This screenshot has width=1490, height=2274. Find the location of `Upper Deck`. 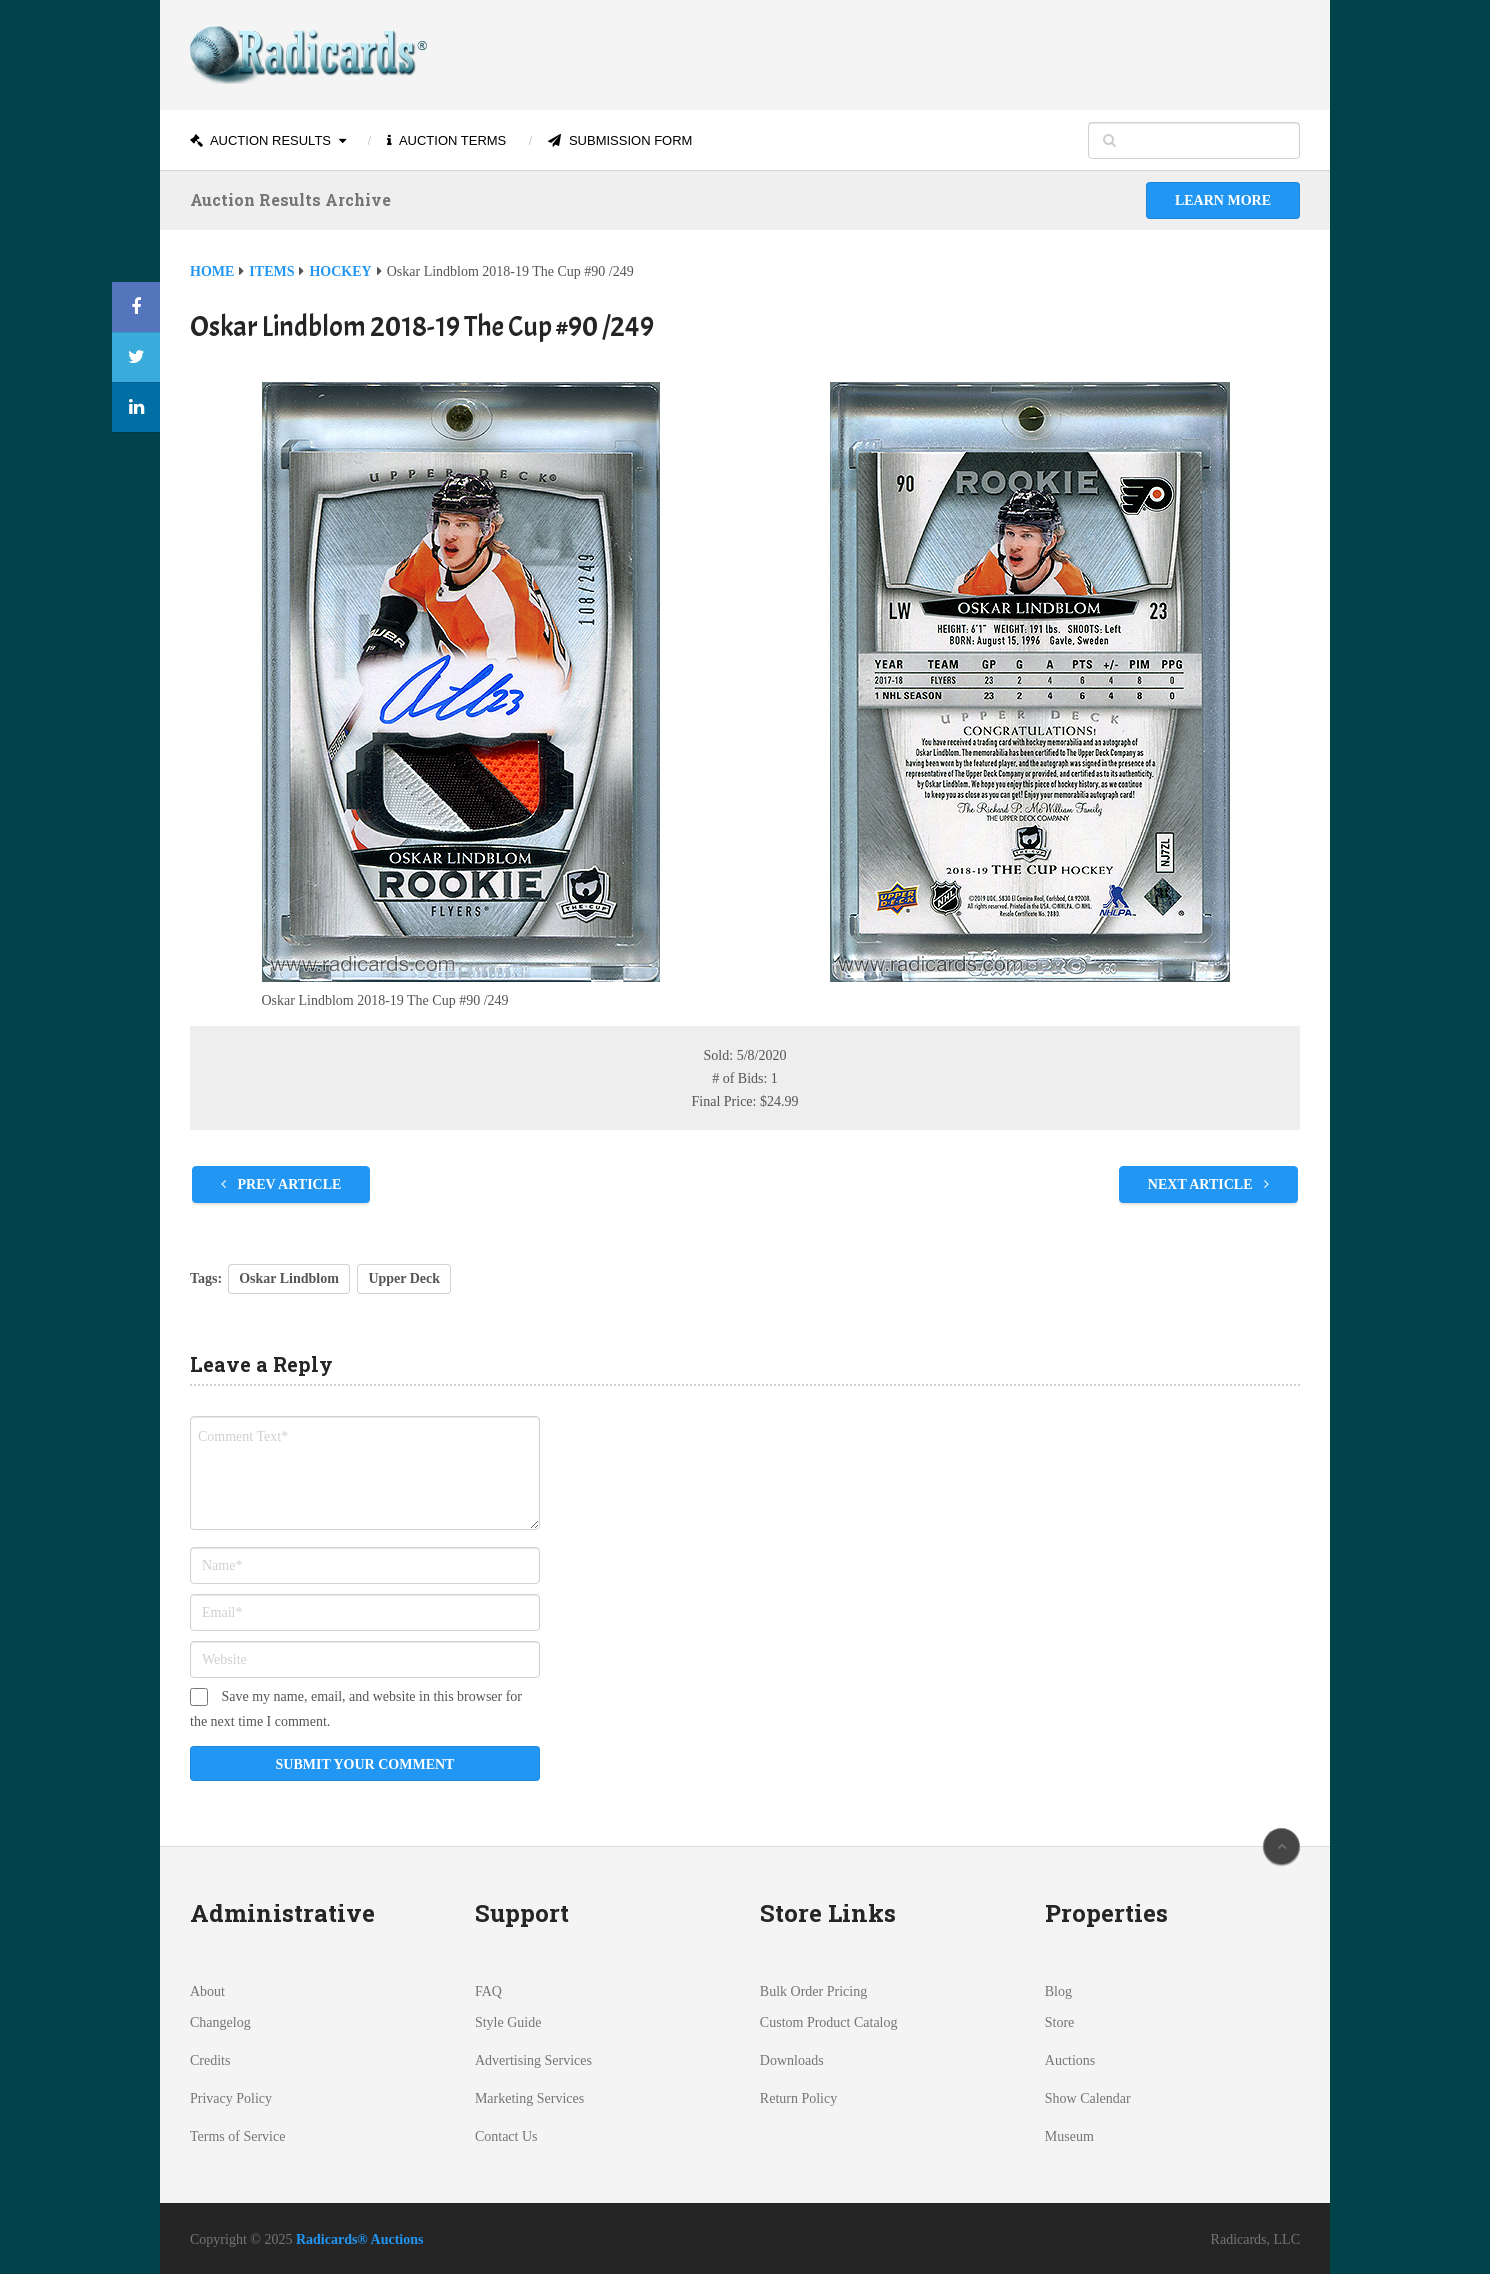

Upper Deck is located at coordinates (404, 1278).